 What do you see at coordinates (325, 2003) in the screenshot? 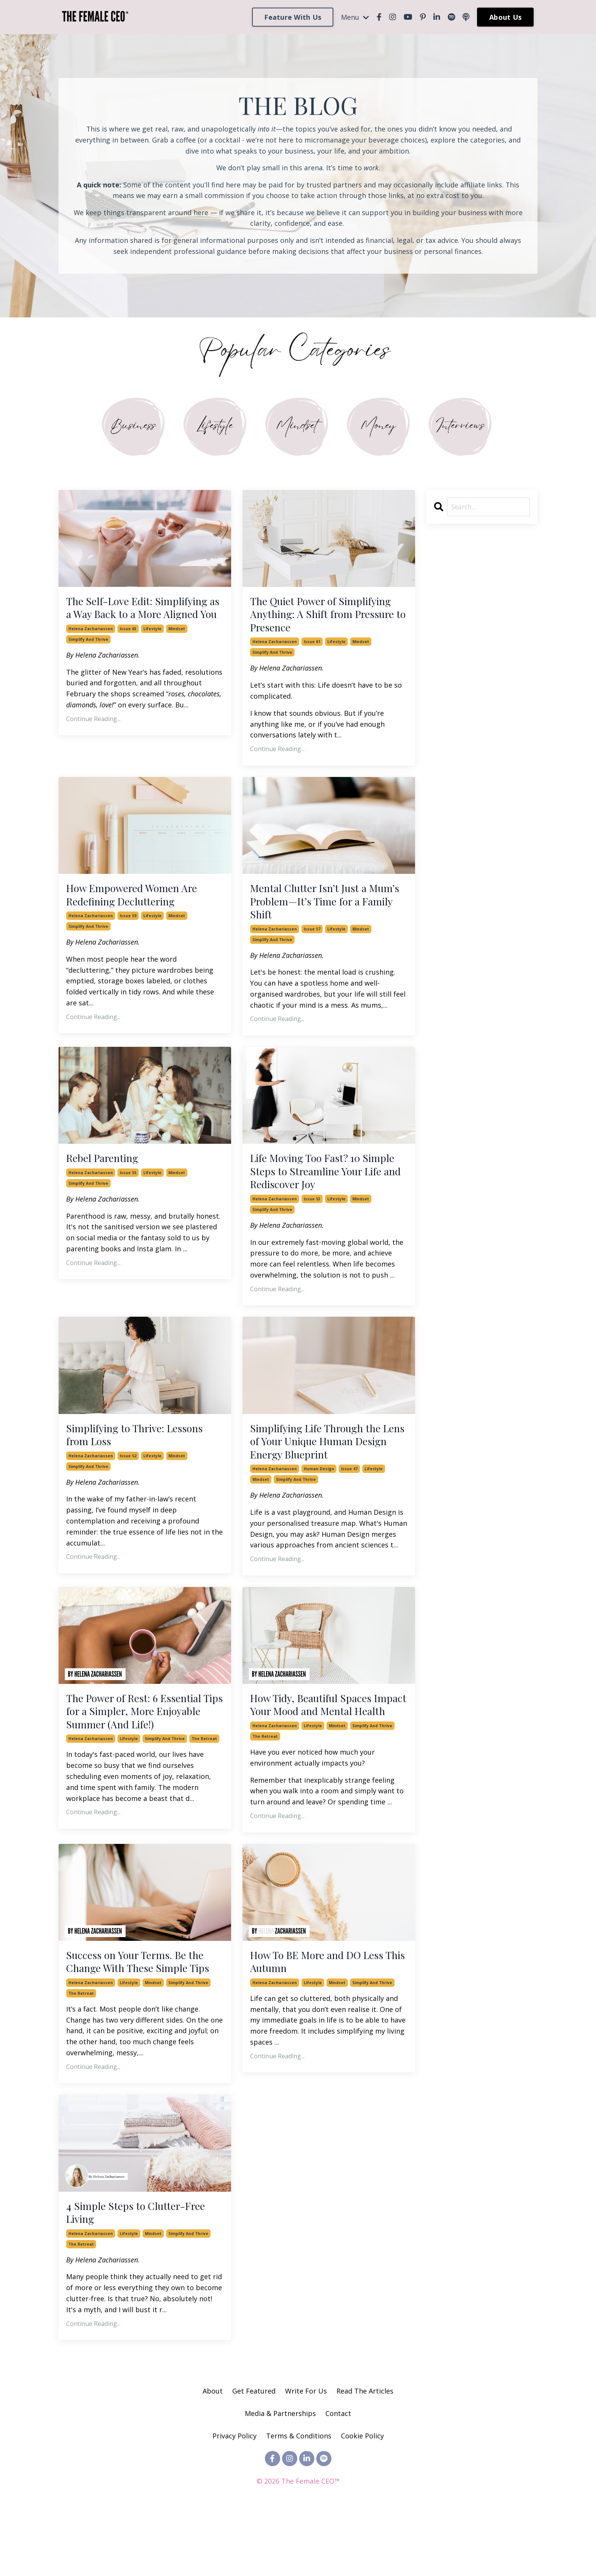
I see `How To BE More and DO Less This Autumn` at bounding box center [325, 2003].